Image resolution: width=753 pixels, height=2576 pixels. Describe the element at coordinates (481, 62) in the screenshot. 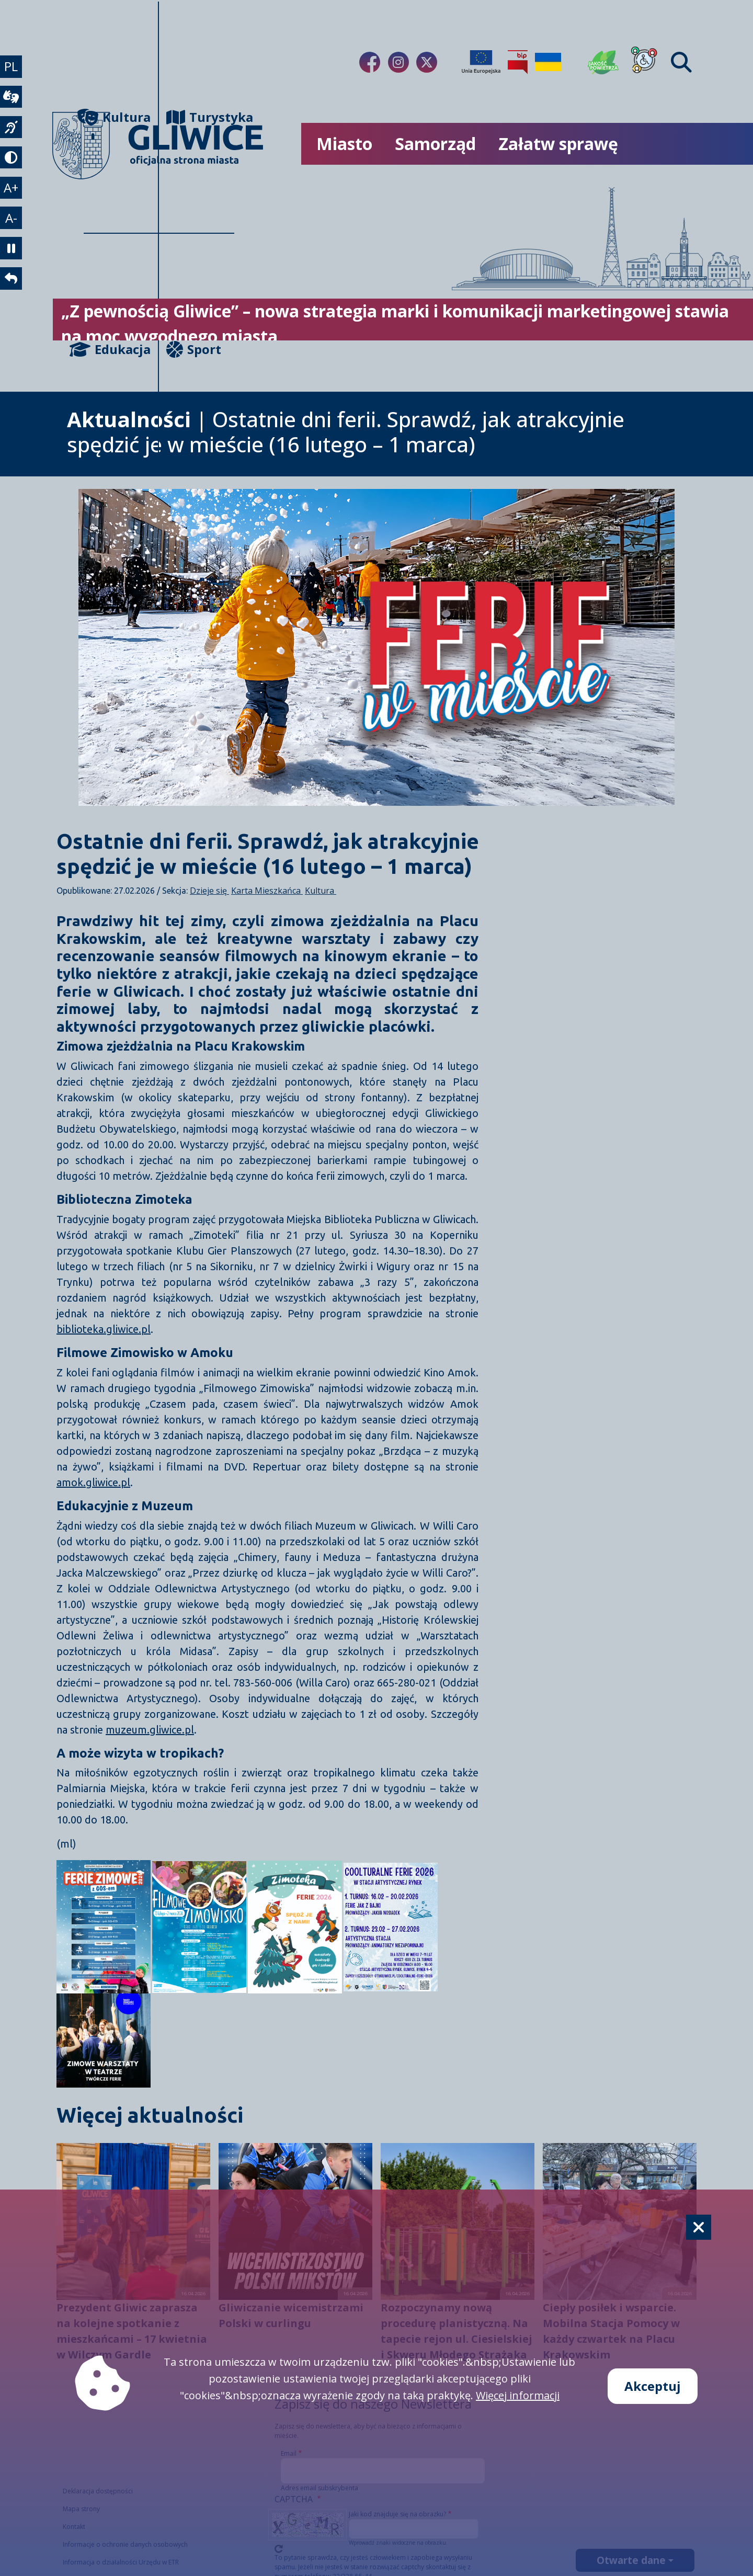

I see `[Projekty unijne]` at that location.